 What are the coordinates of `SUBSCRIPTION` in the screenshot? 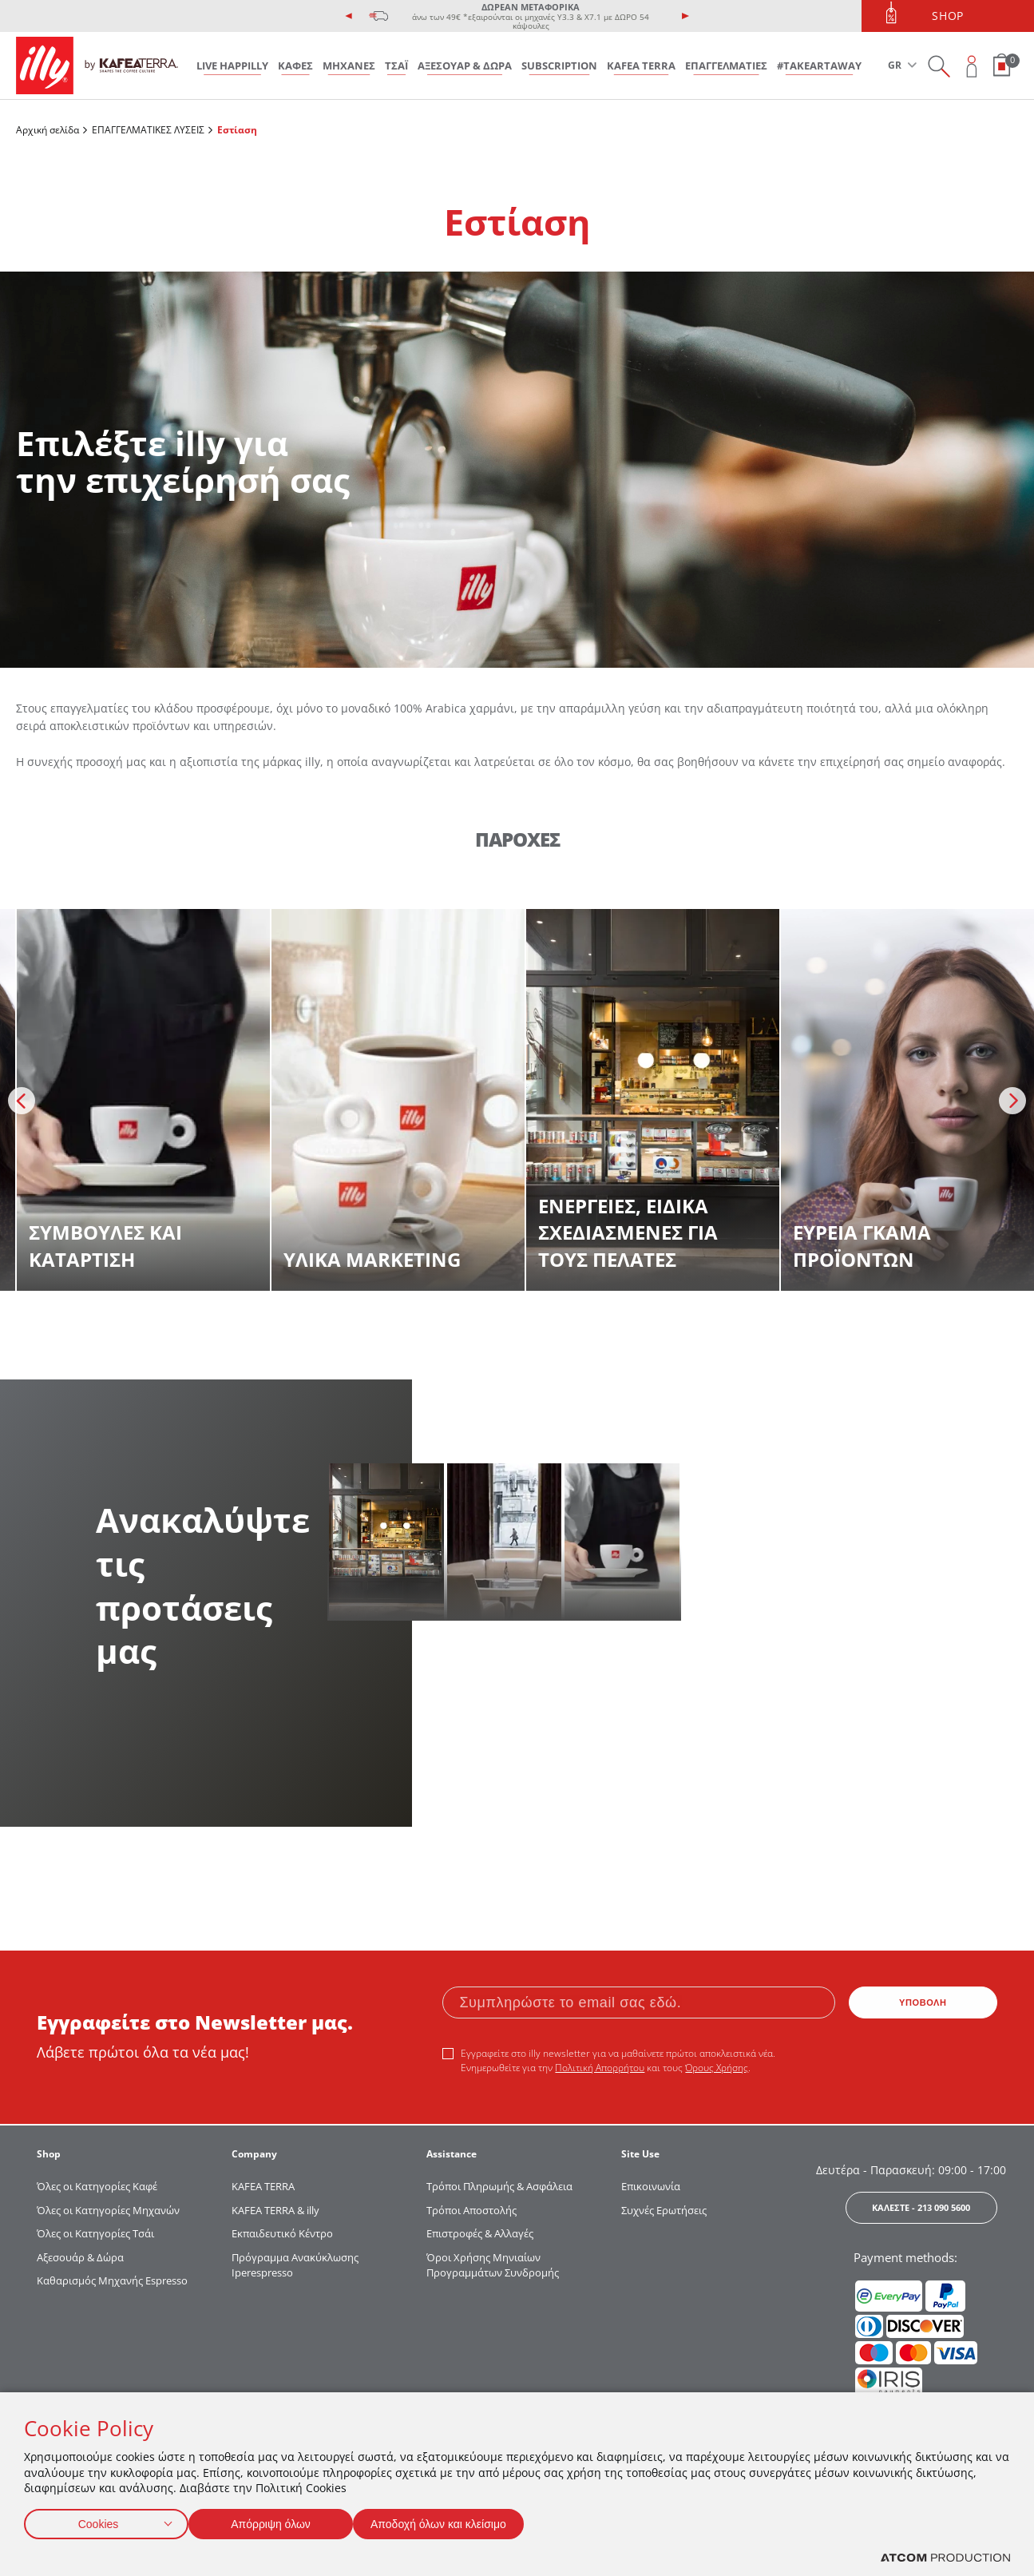 It's located at (559, 65).